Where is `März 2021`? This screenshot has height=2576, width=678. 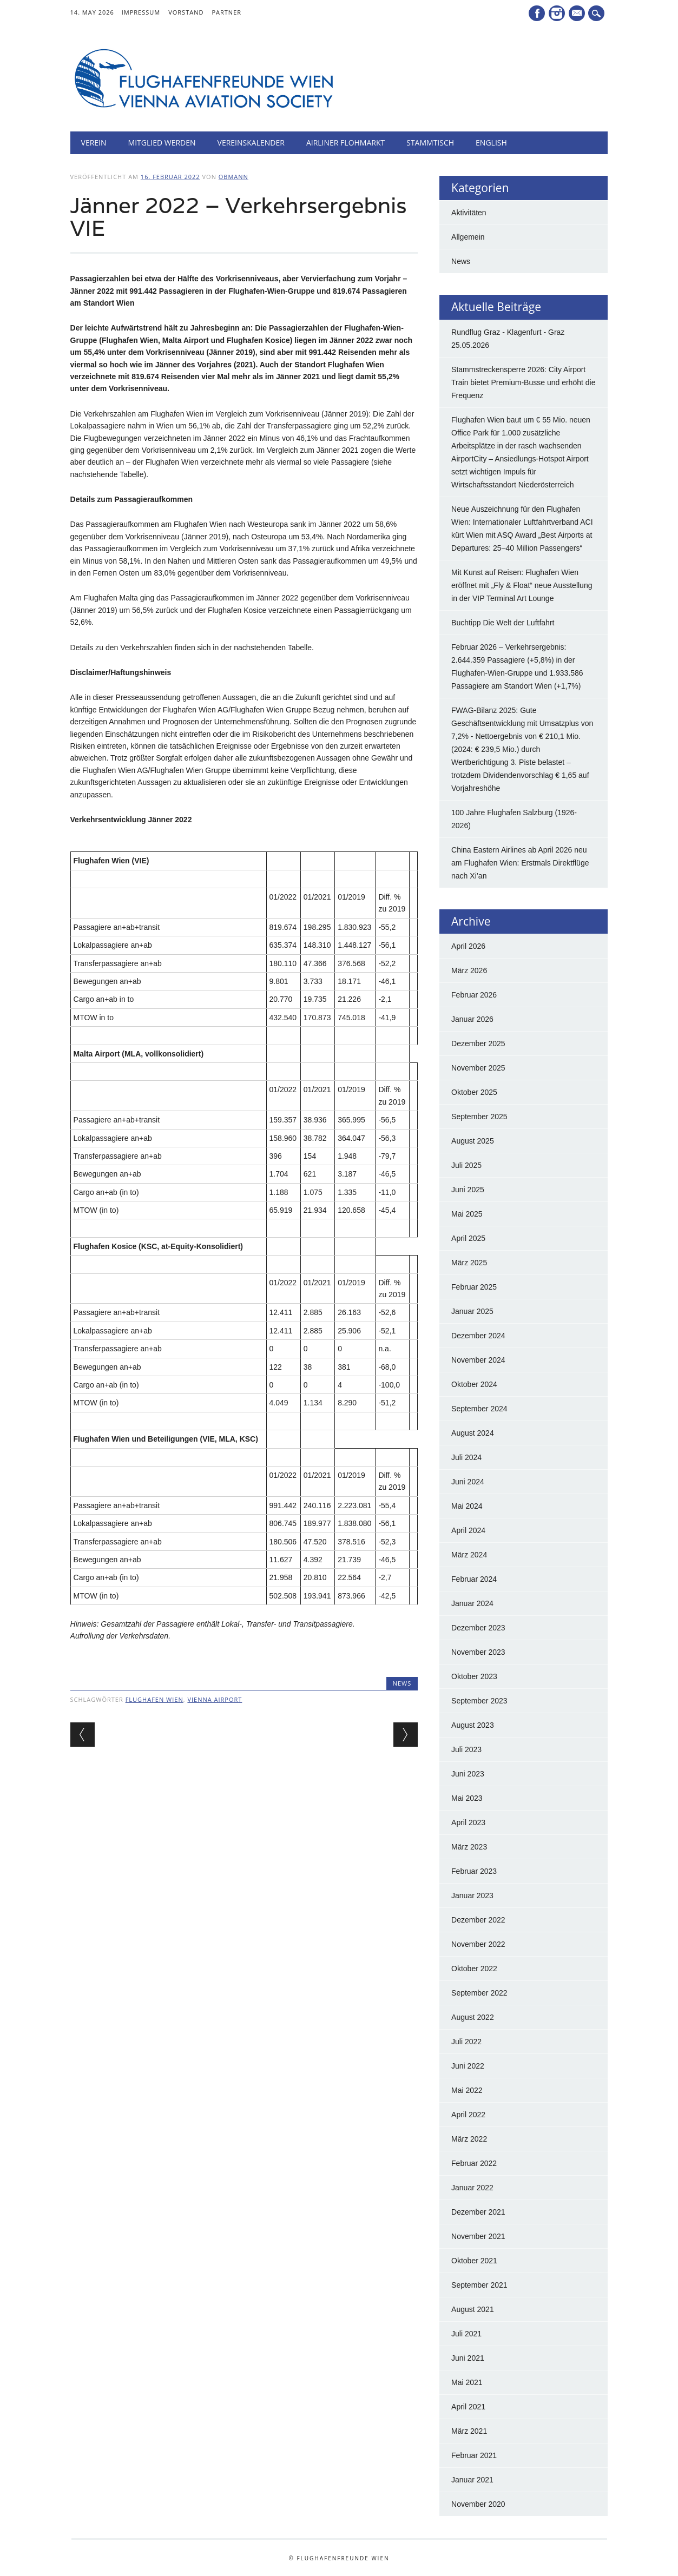
März 2021 is located at coordinates (469, 2431).